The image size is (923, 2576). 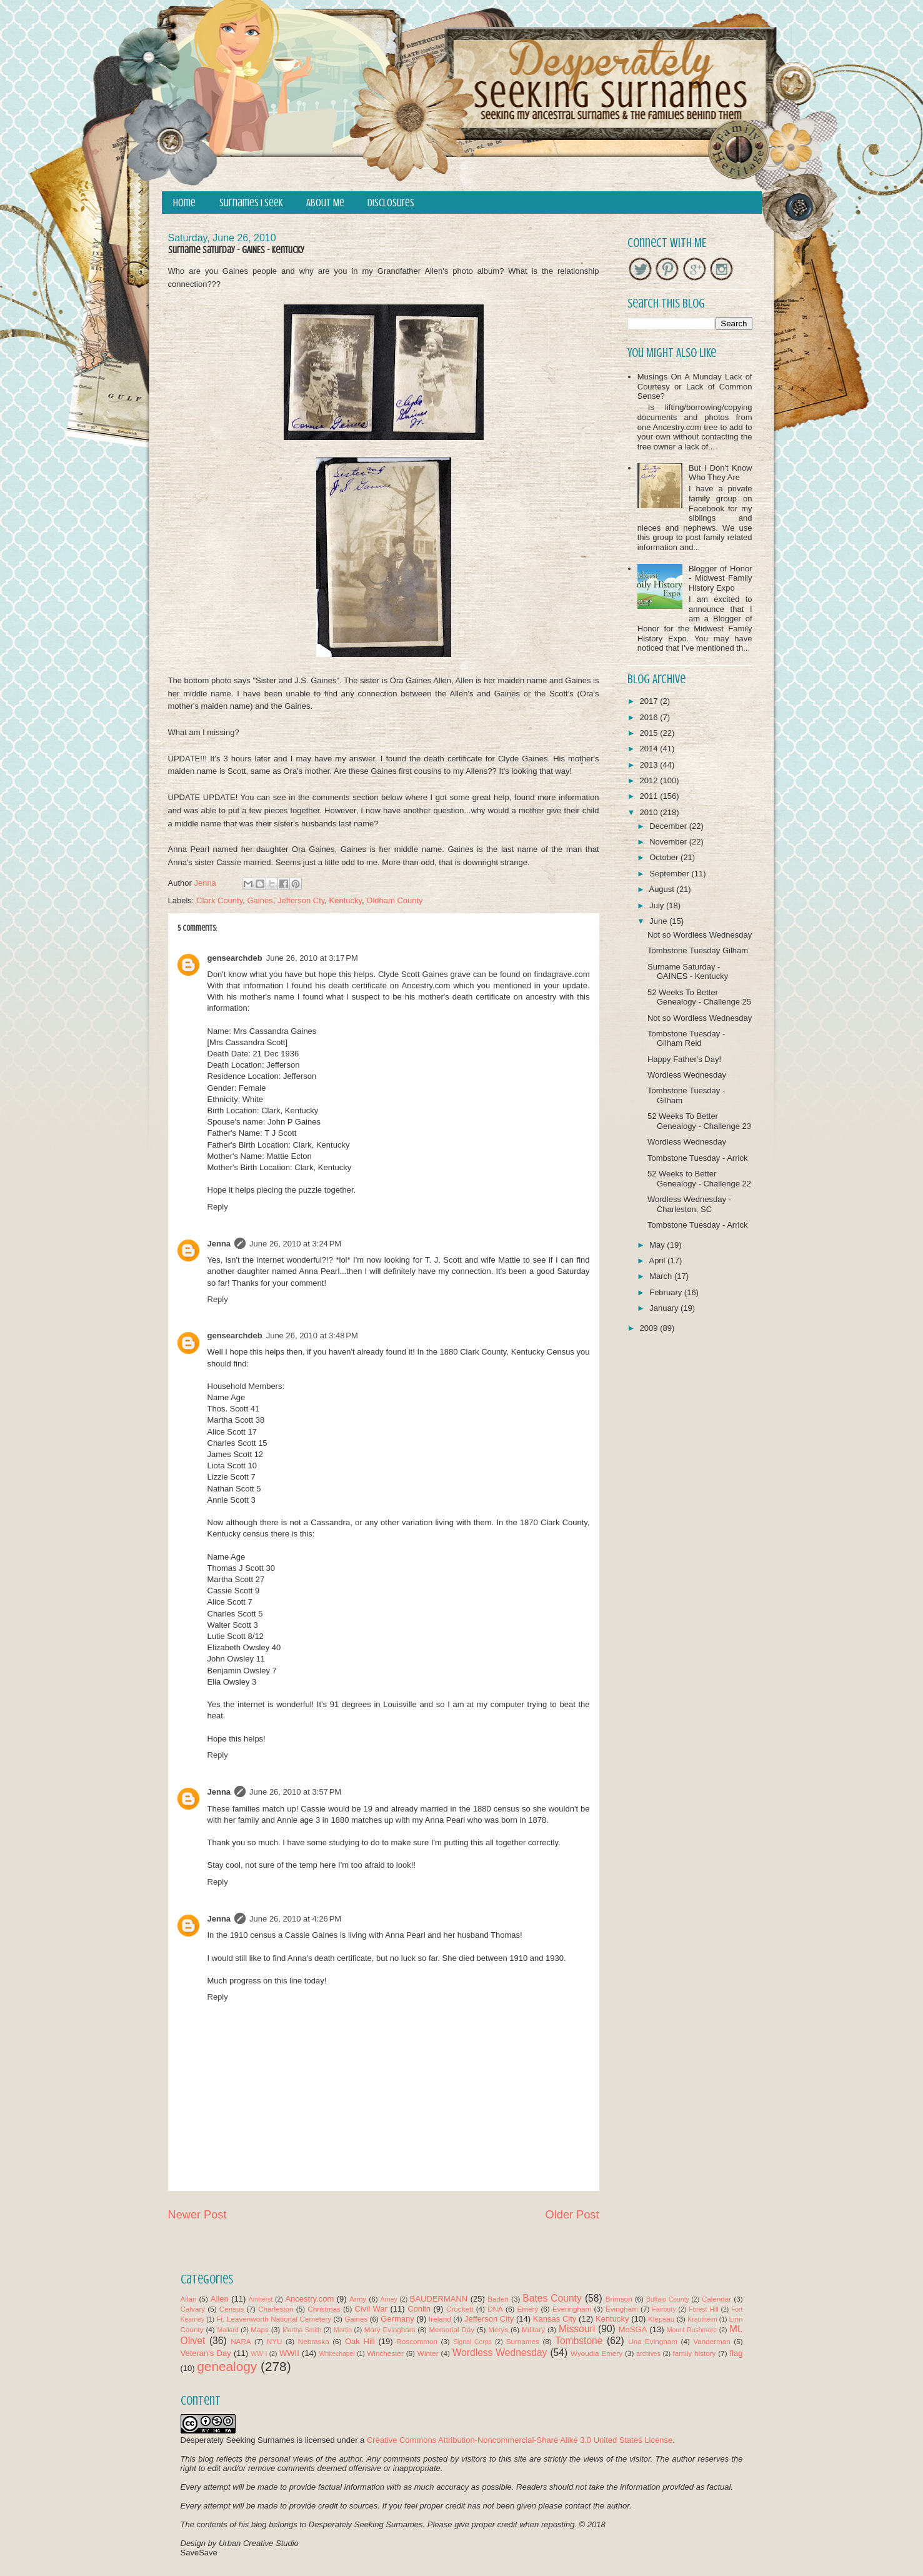 I want to click on Kansas City, so click(x=554, y=2318).